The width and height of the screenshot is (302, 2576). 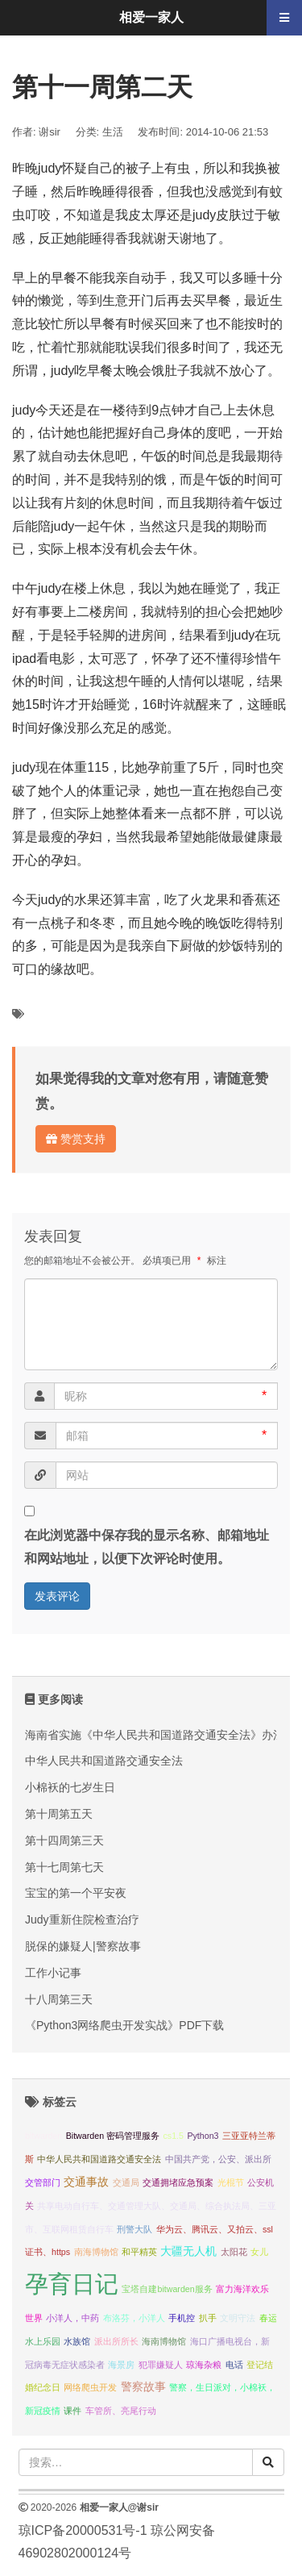 I want to click on 孕育日记 [孕育日记 (29 项);], so click(x=71, y=2283).